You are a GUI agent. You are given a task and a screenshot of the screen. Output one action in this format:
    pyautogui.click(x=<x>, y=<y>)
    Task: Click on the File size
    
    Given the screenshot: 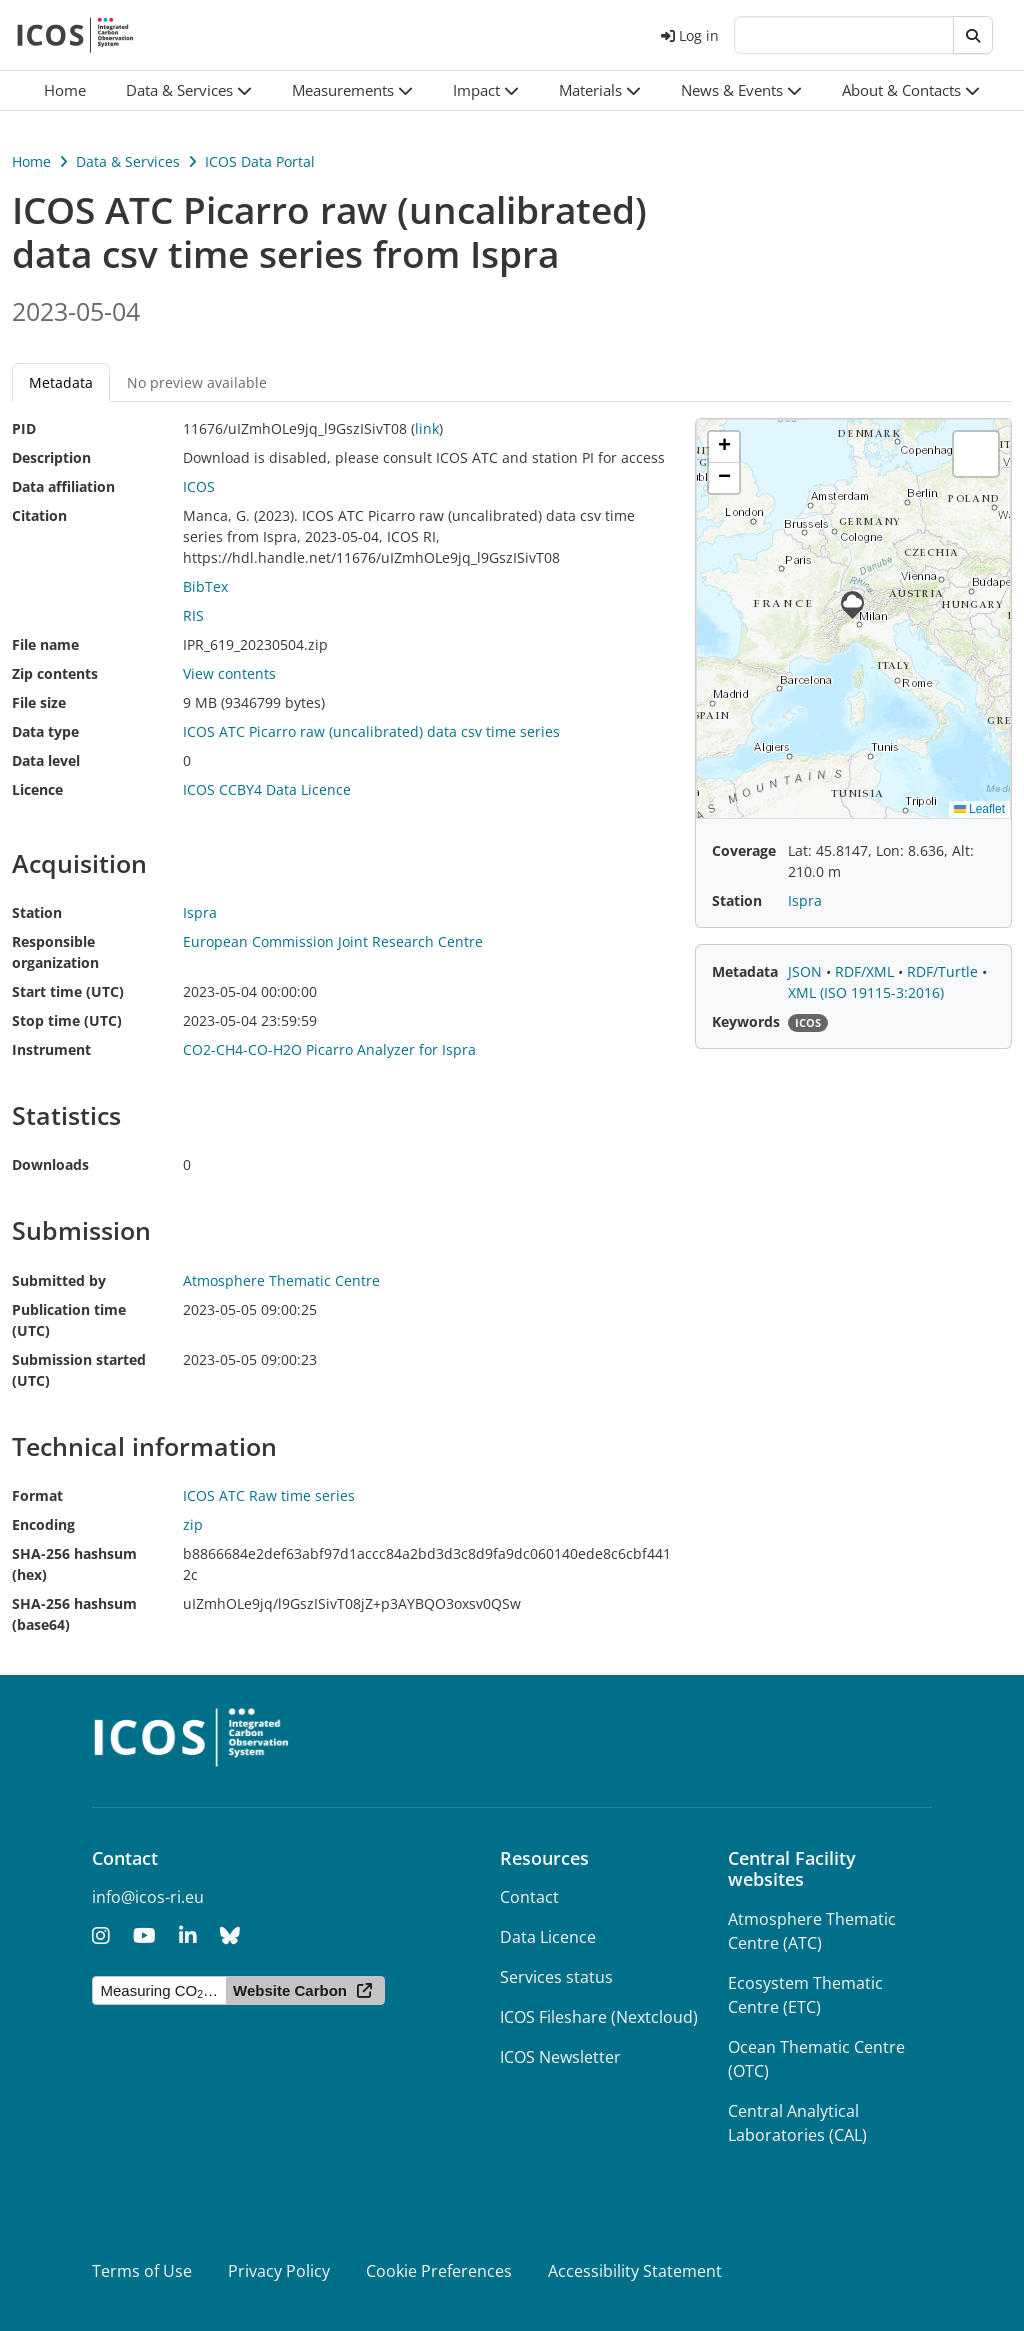 What is the action you would take?
    pyautogui.click(x=39, y=702)
    